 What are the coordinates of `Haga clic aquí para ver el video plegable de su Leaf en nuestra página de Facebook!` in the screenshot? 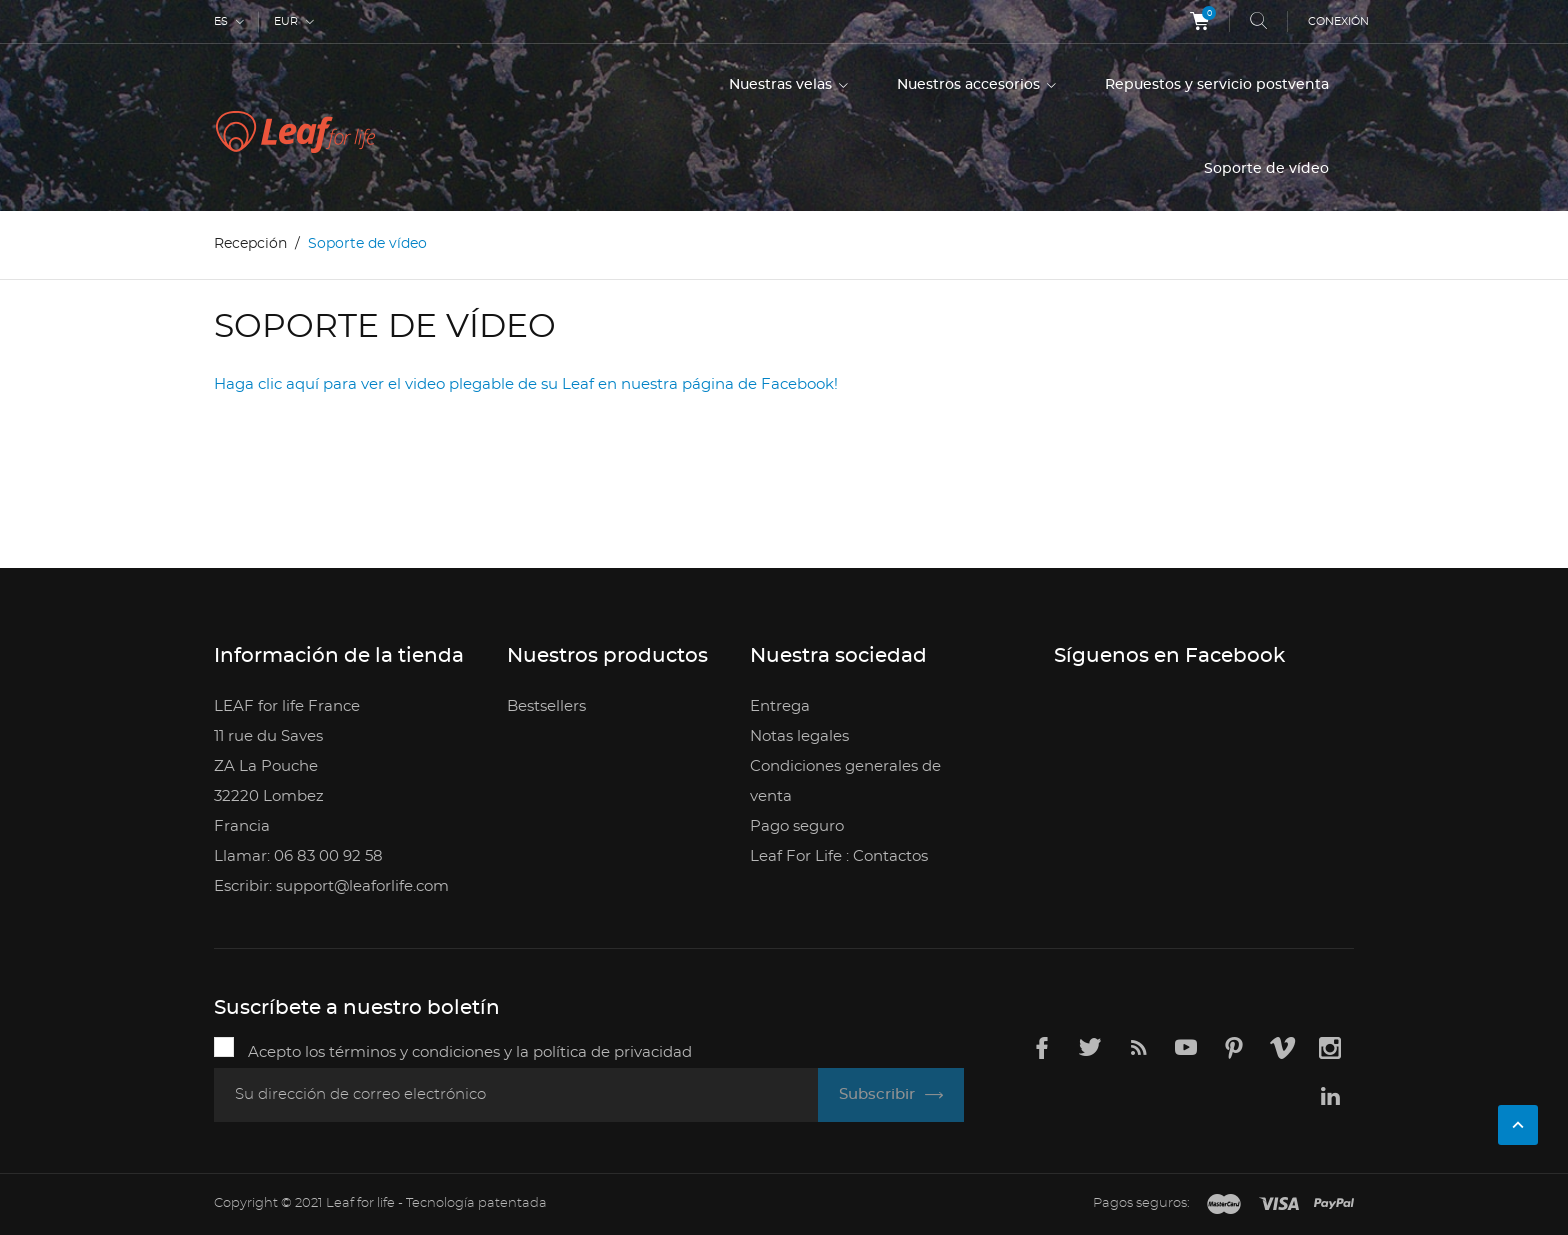 It's located at (526, 384).